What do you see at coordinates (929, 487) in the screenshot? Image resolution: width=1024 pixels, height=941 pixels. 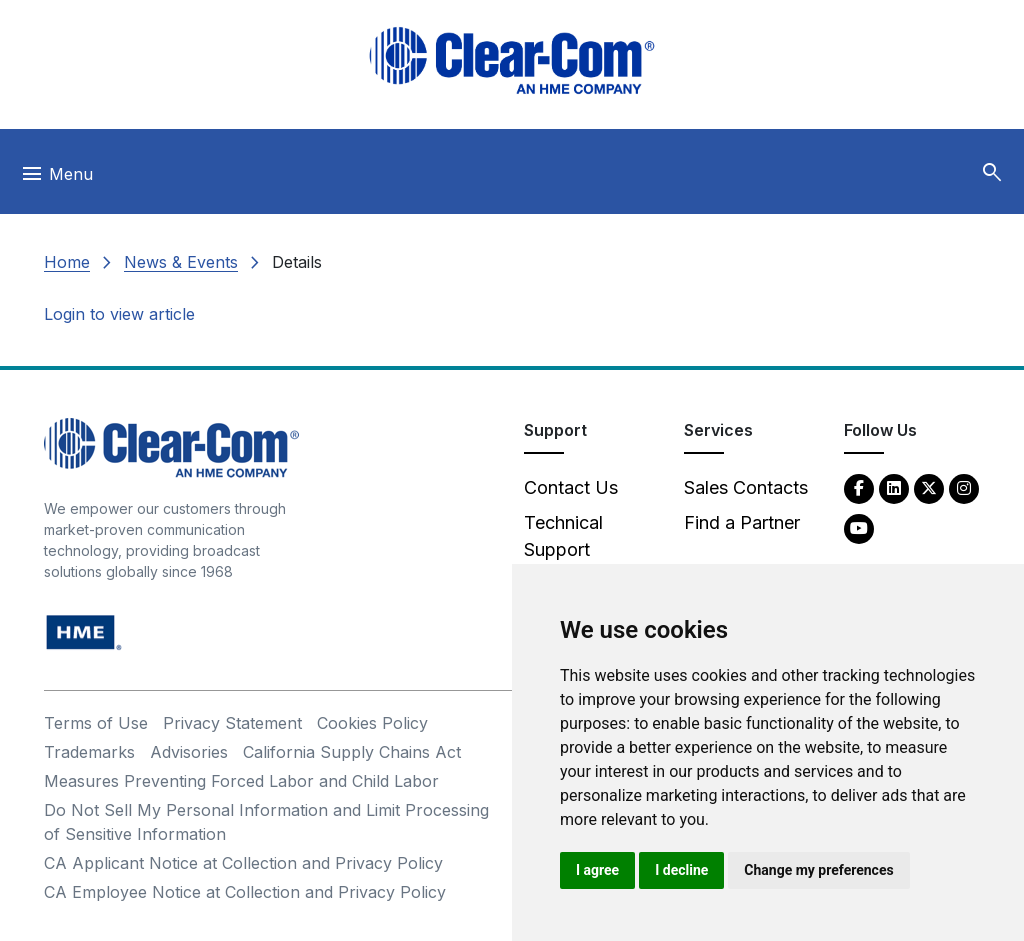 I see `[Twitter - opens in new tab]` at bounding box center [929, 487].